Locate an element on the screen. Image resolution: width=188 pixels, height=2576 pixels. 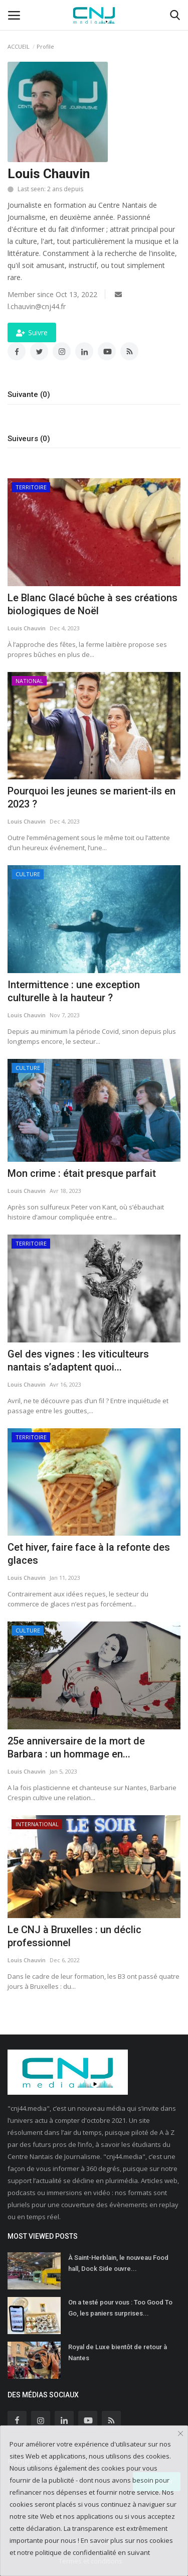
Suivre is located at coordinates (32, 332).